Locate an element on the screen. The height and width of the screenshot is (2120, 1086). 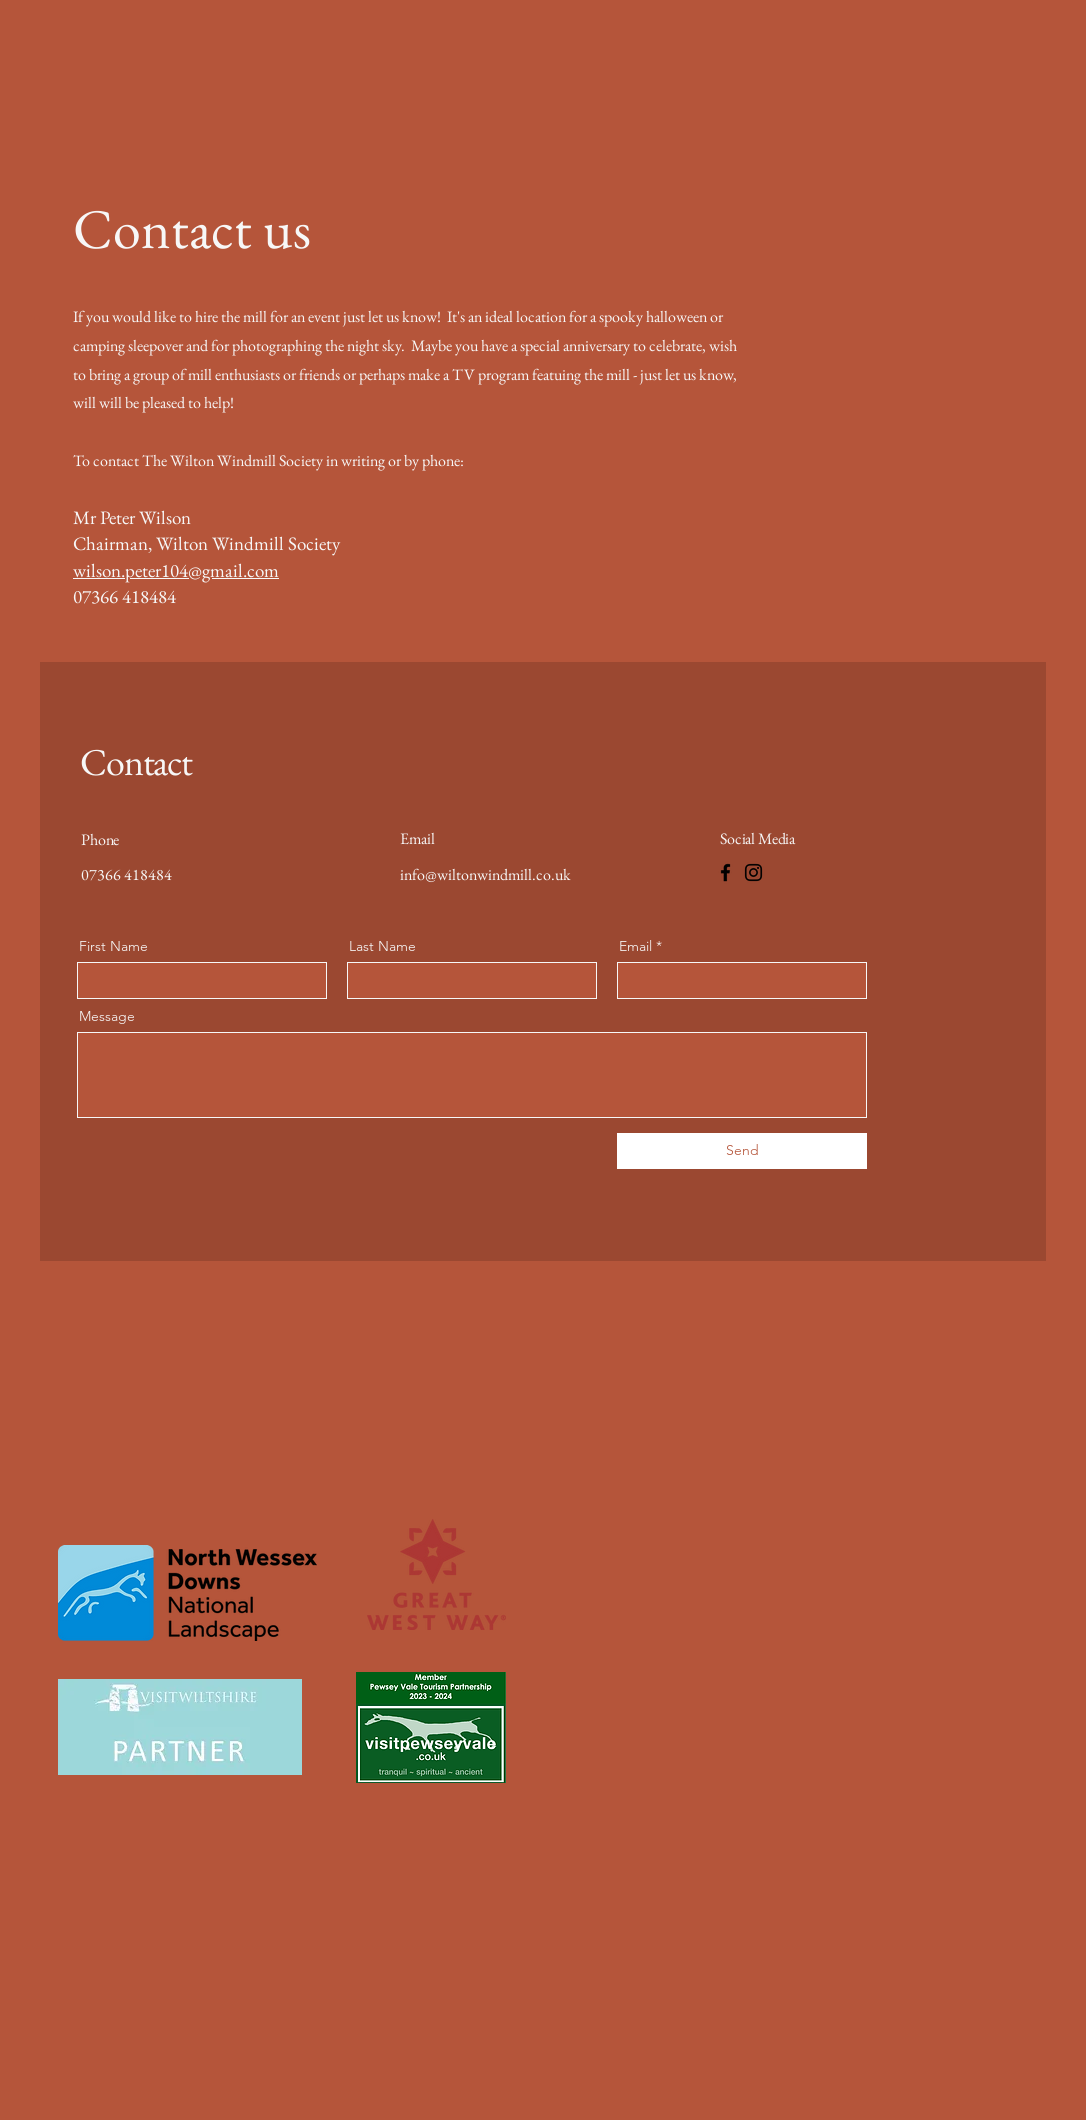
First Name is located at coordinates (113, 946).